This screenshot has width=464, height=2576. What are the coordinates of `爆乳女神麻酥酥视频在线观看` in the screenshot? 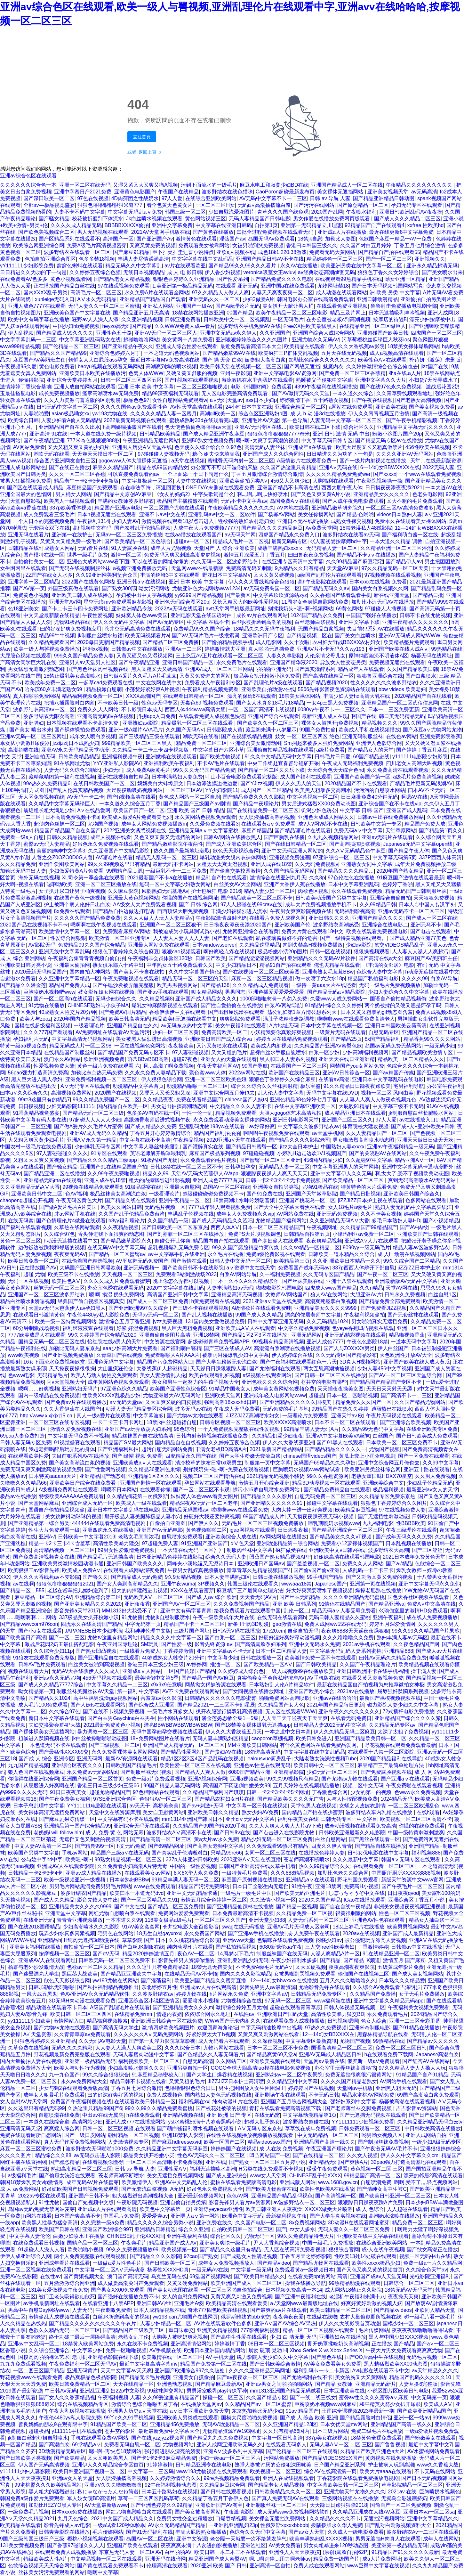 It's located at (165, 1005).